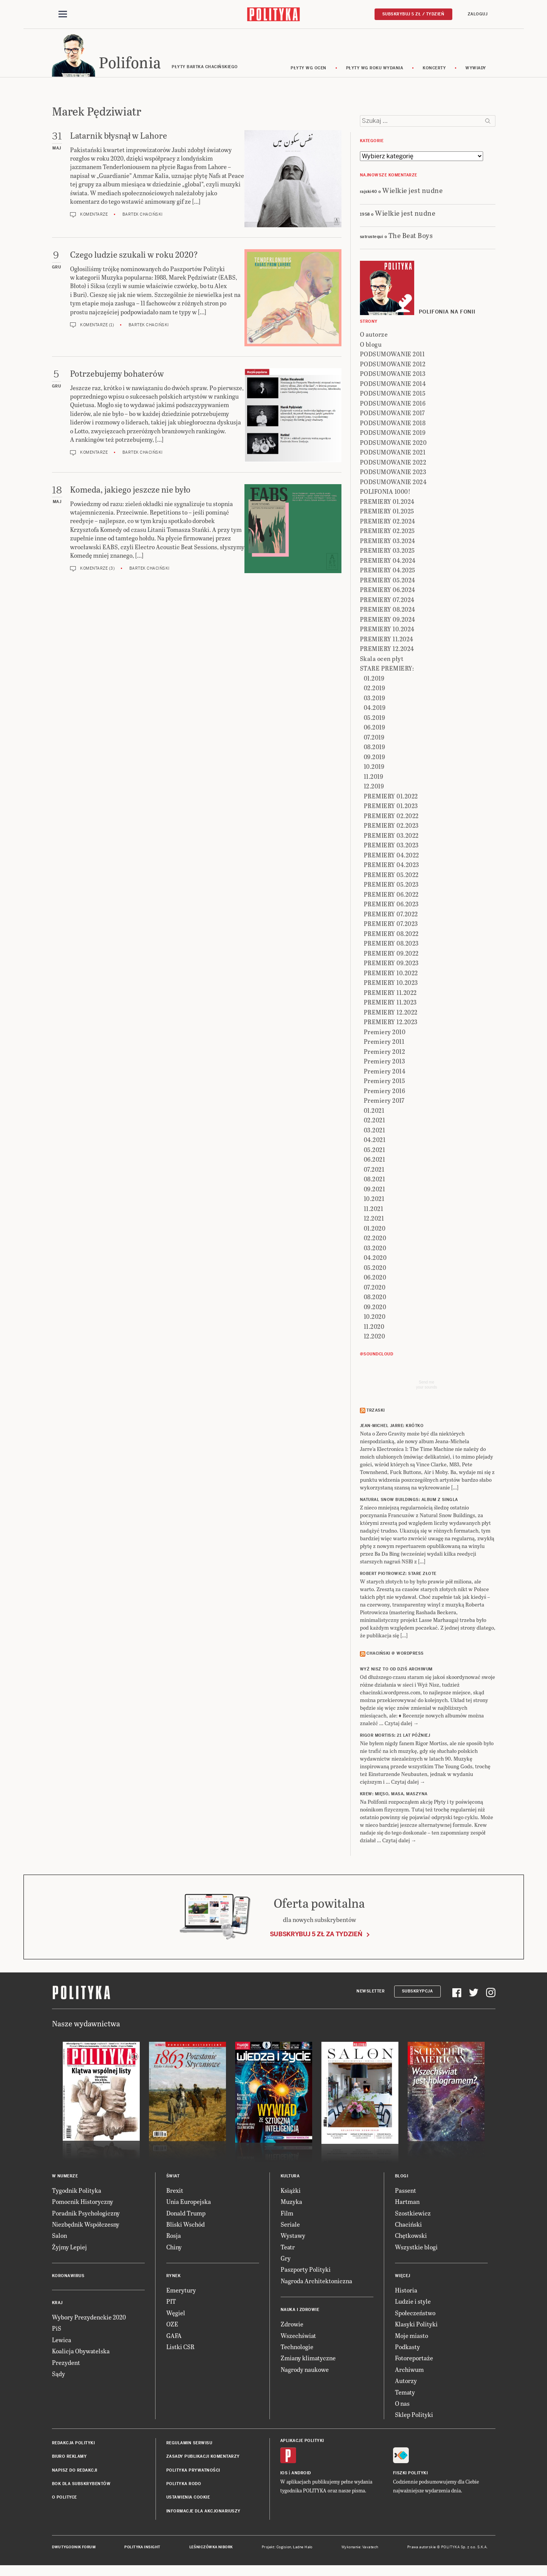 The width and height of the screenshot is (547, 2576). What do you see at coordinates (374, 1171) in the screenshot?
I see `07.2021` at bounding box center [374, 1171].